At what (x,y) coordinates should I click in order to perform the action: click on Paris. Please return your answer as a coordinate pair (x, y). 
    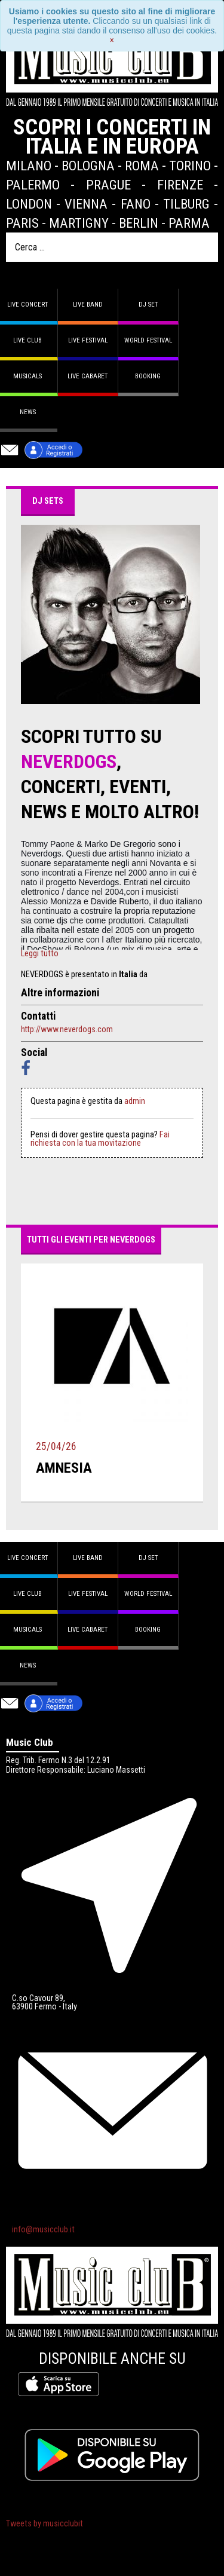
    Looking at the image, I should click on (22, 223).